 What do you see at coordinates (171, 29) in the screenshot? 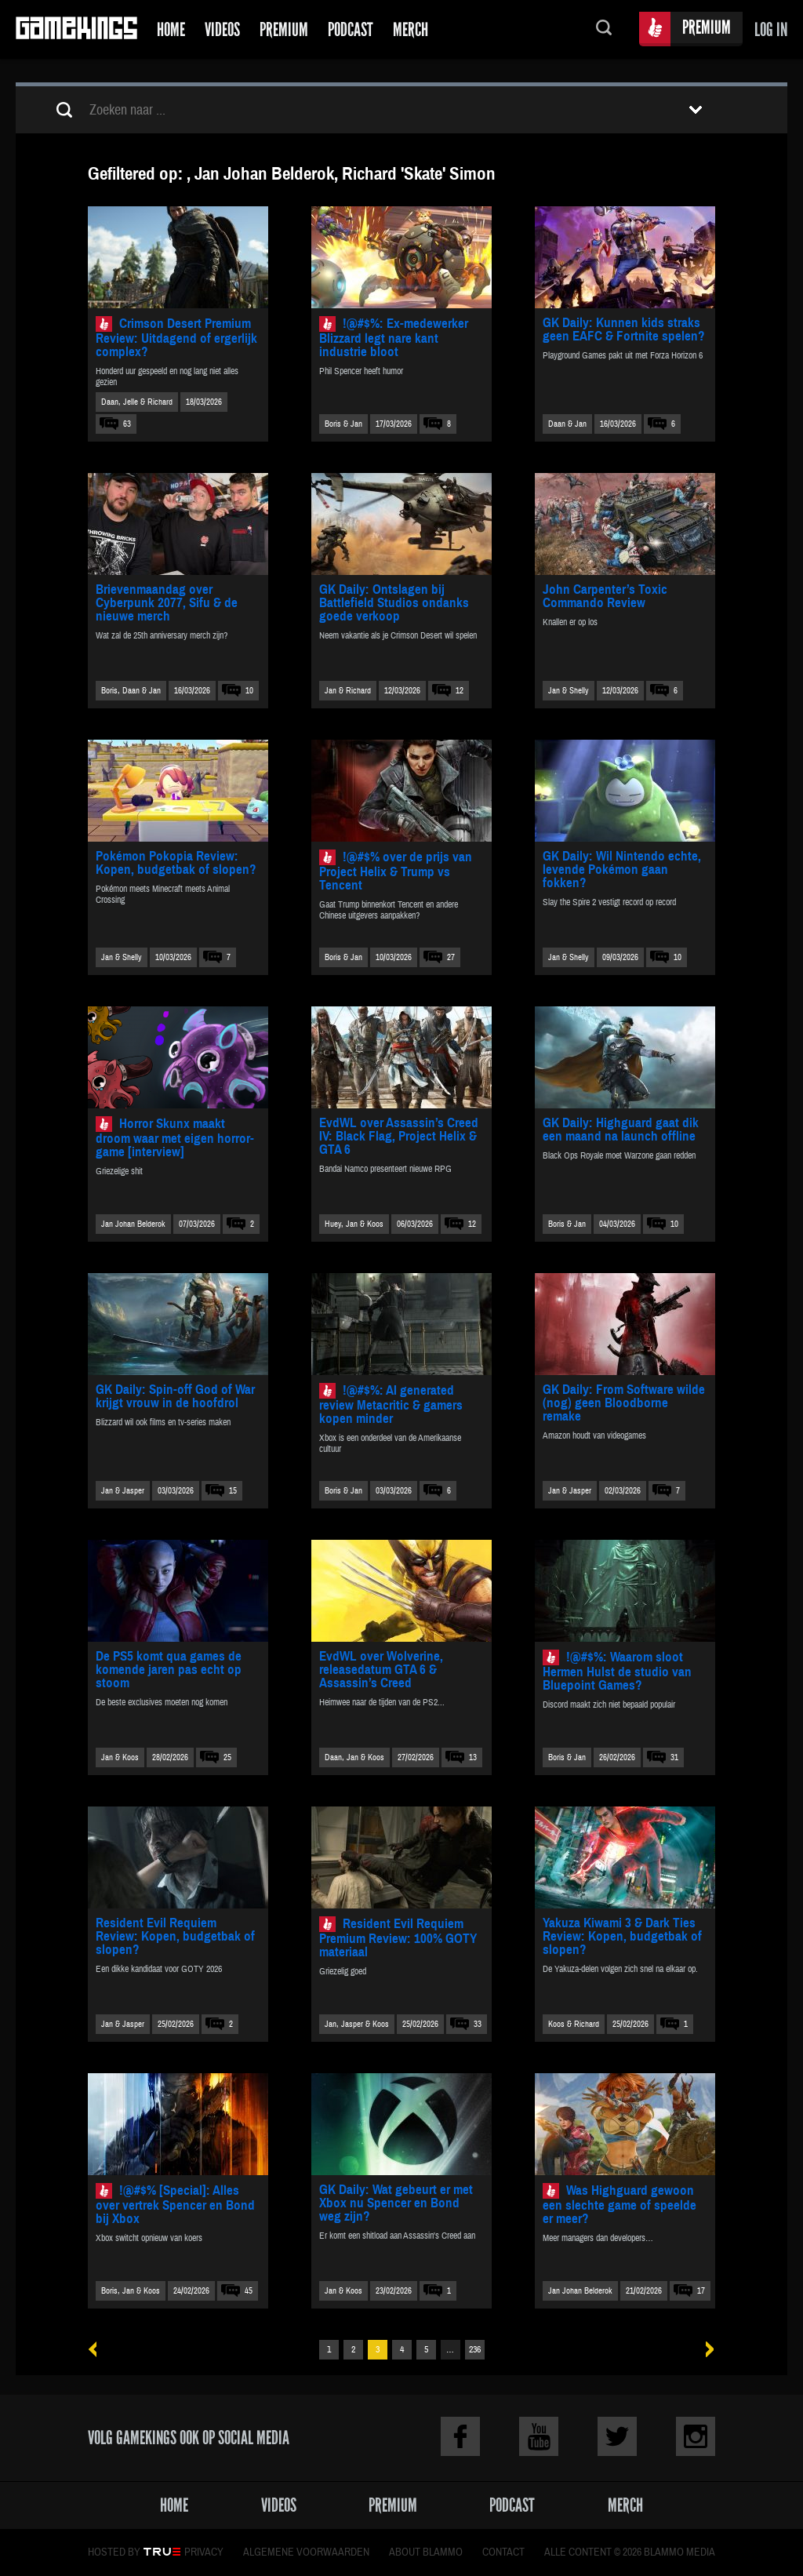
I see `Home` at bounding box center [171, 29].